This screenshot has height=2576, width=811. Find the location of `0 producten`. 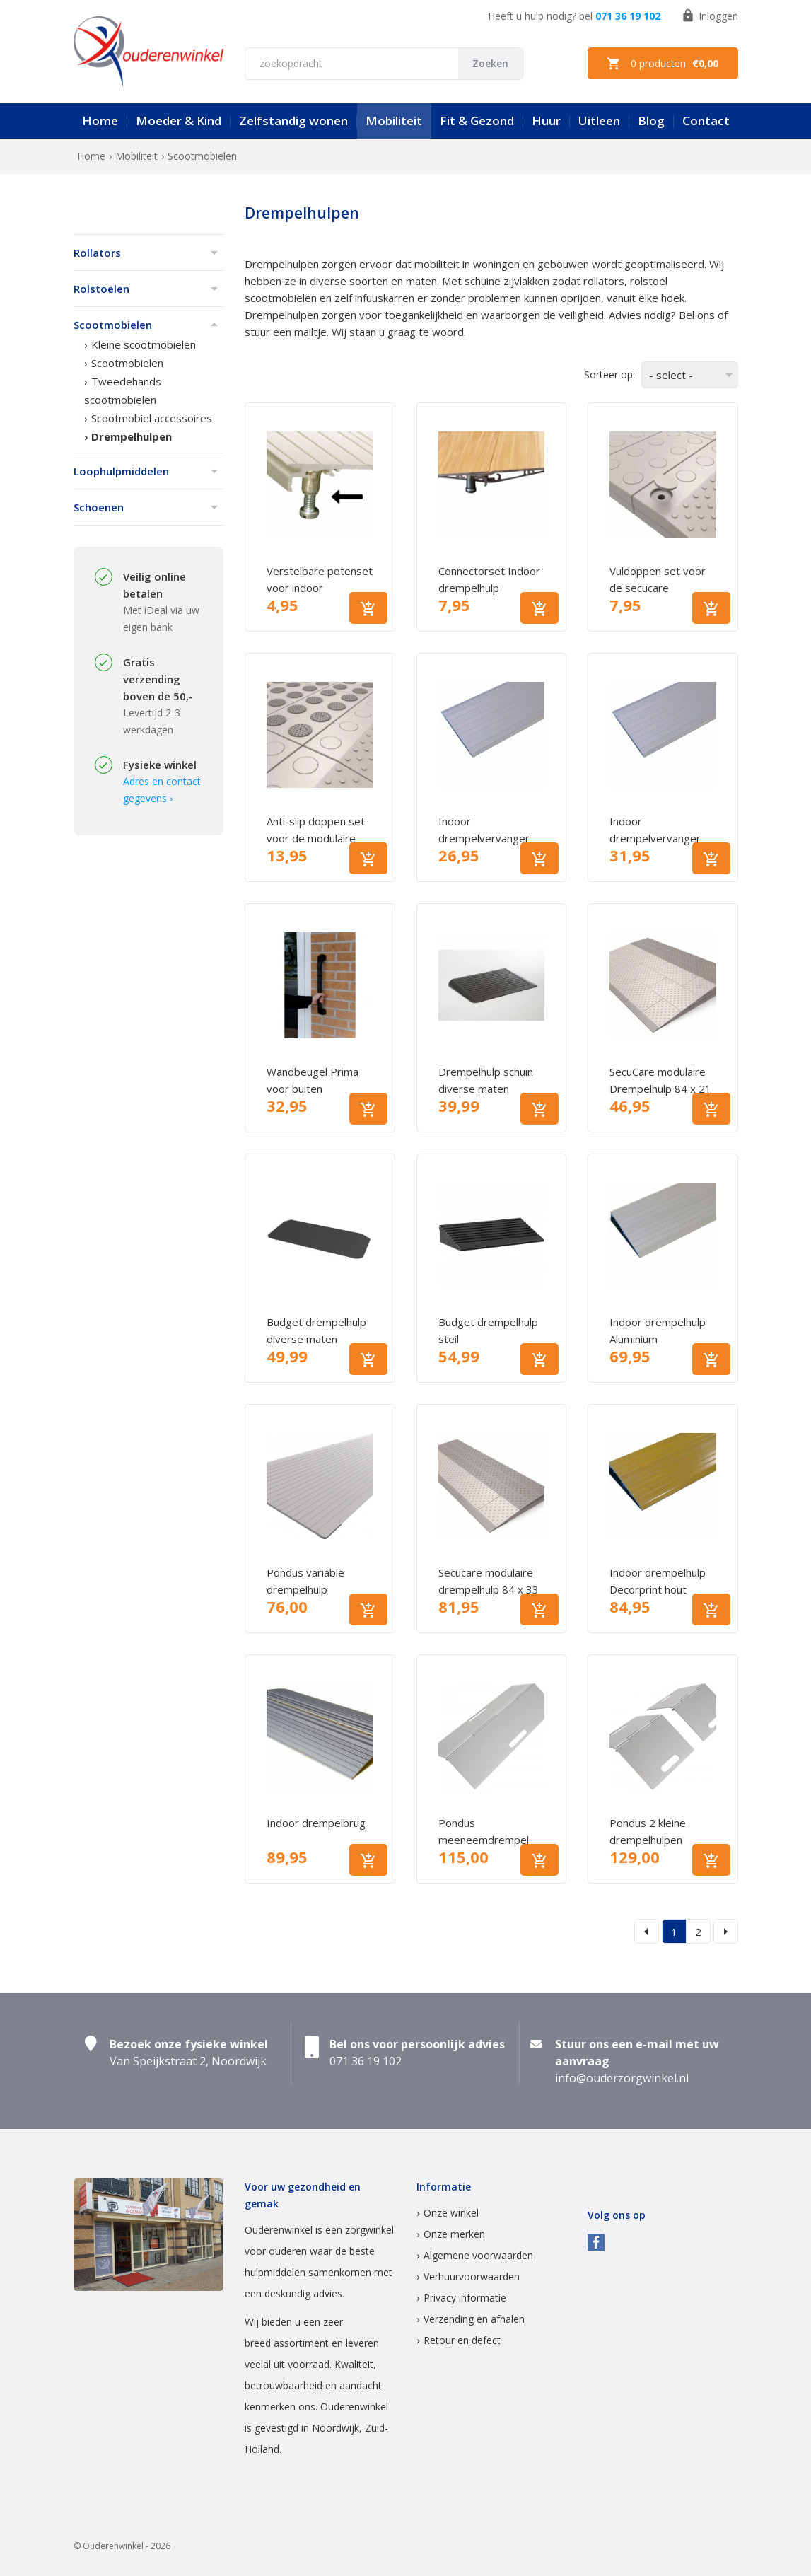

0 producten is located at coordinates (662, 64).